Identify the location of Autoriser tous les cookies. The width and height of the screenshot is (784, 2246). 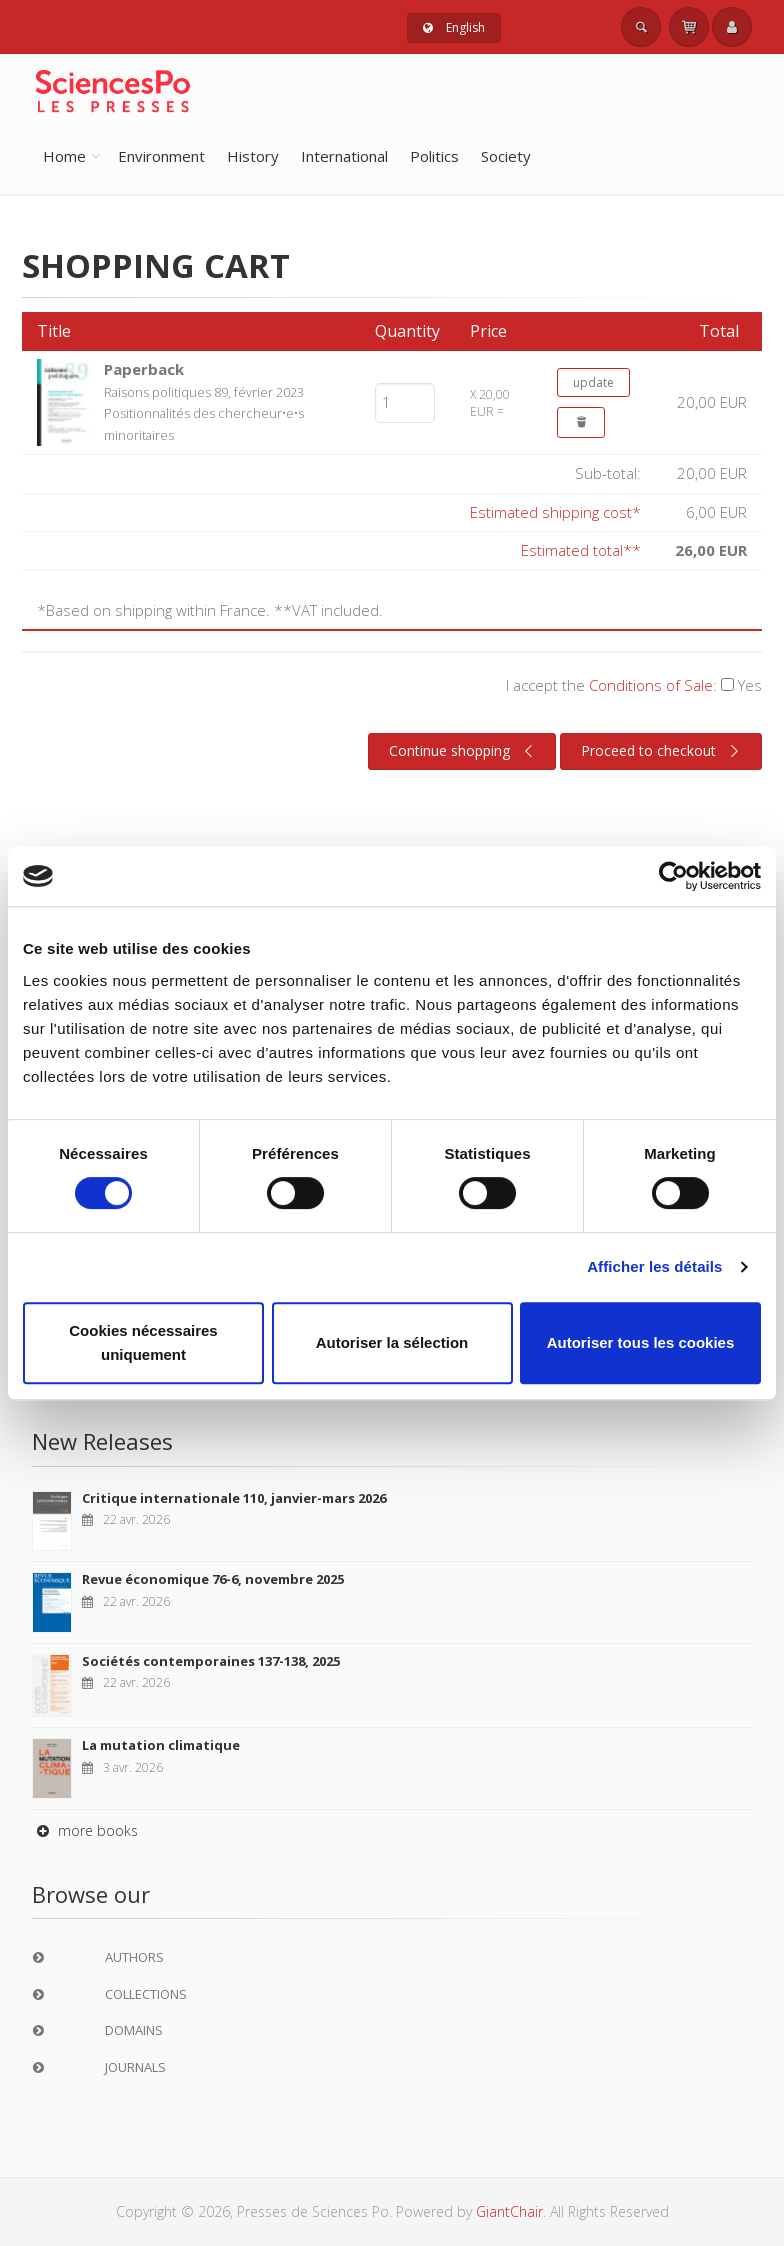
(641, 1342).